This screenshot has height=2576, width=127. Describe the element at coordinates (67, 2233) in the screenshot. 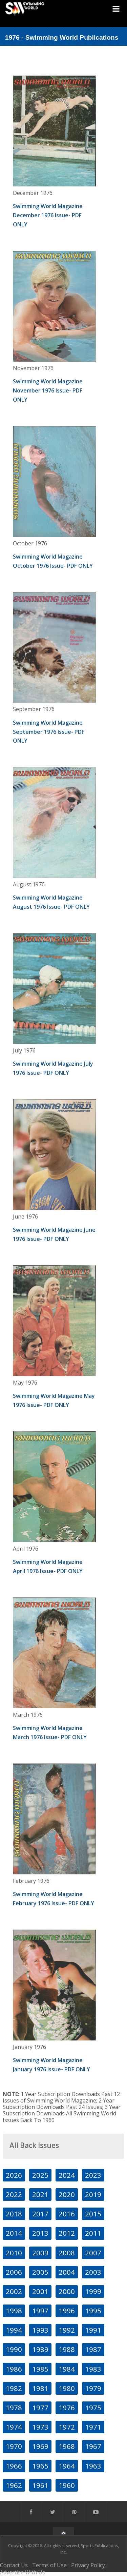

I see `2012` at that location.